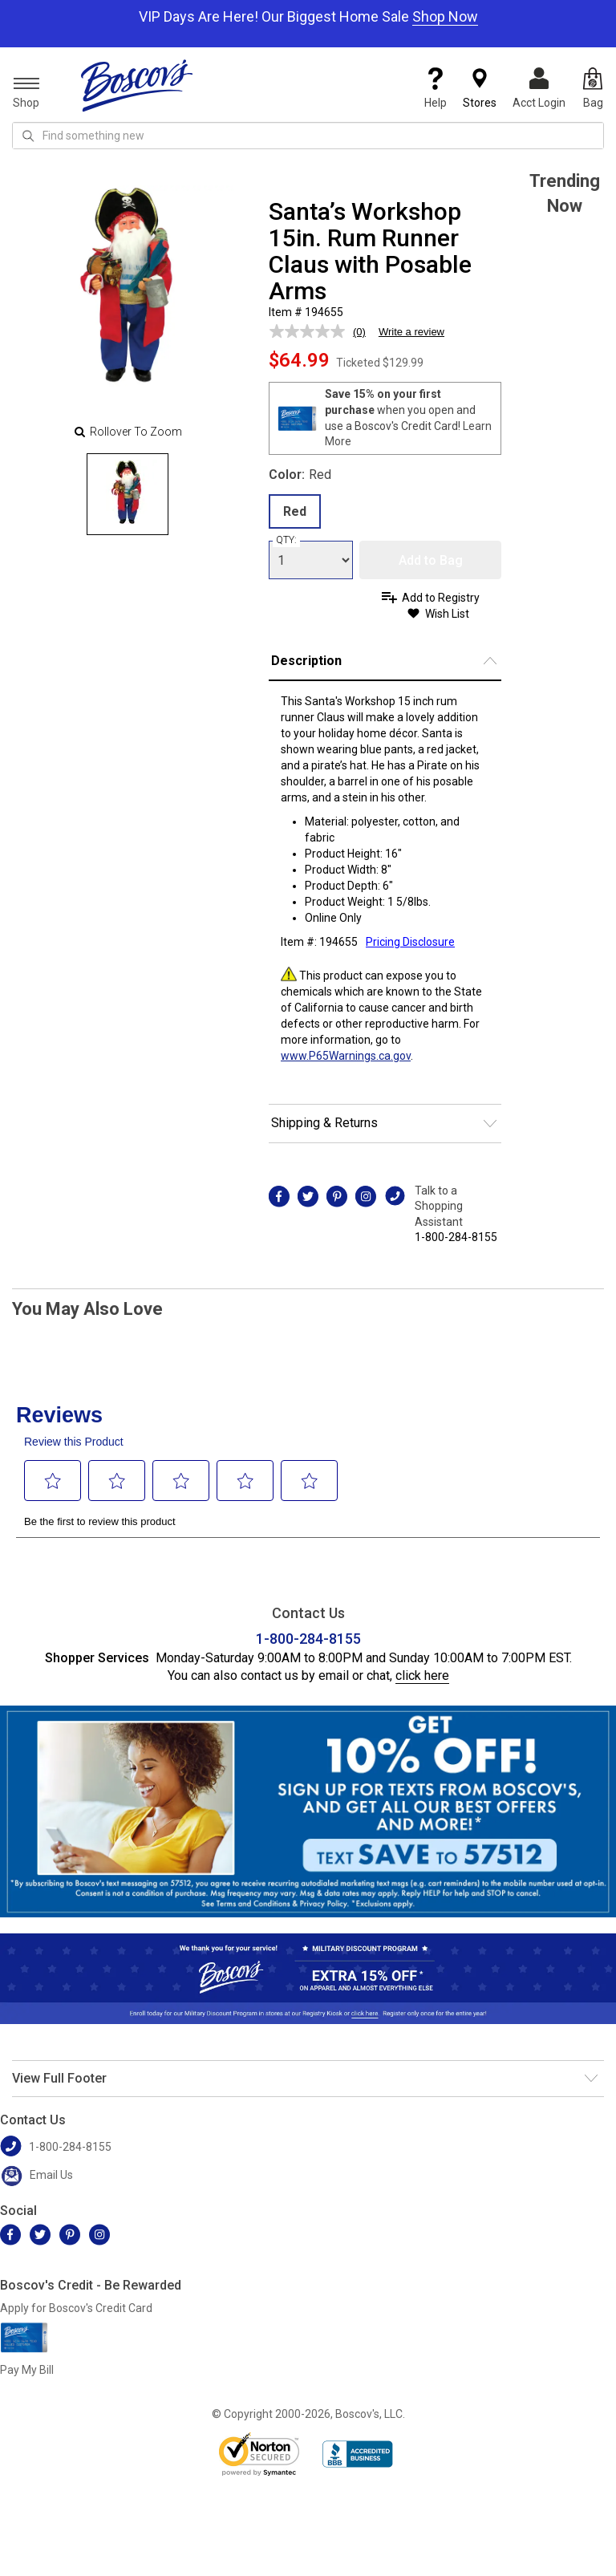 The height and width of the screenshot is (2576, 616). What do you see at coordinates (324, 1122) in the screenshot?
I see `Shipping & Returns [button]` at bounding box center [324, 1122].